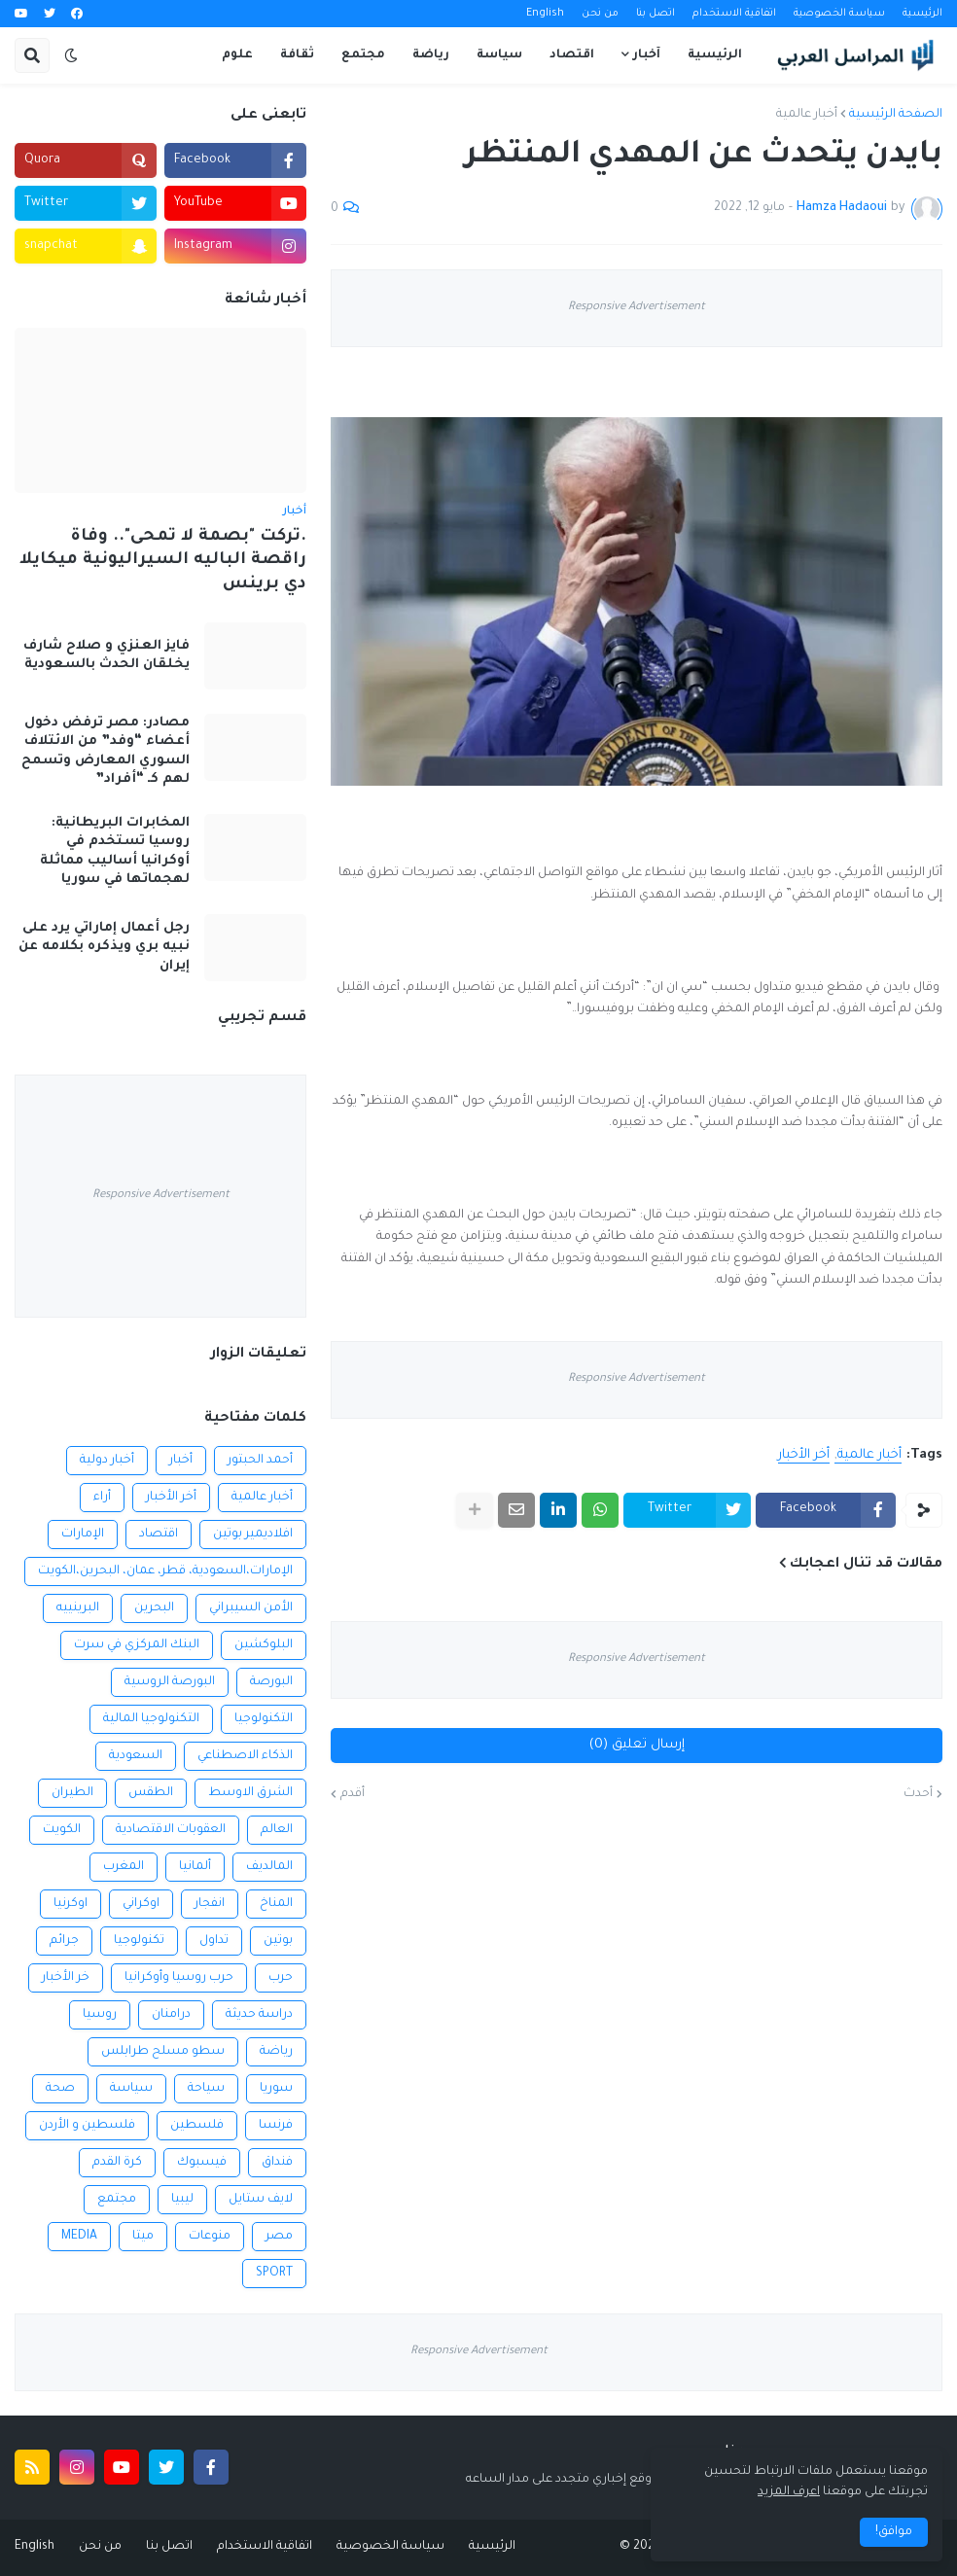 This screenshot has height=2576, width=957. I want to click on سطو مسلح طرابلس, so click(163, 2052).